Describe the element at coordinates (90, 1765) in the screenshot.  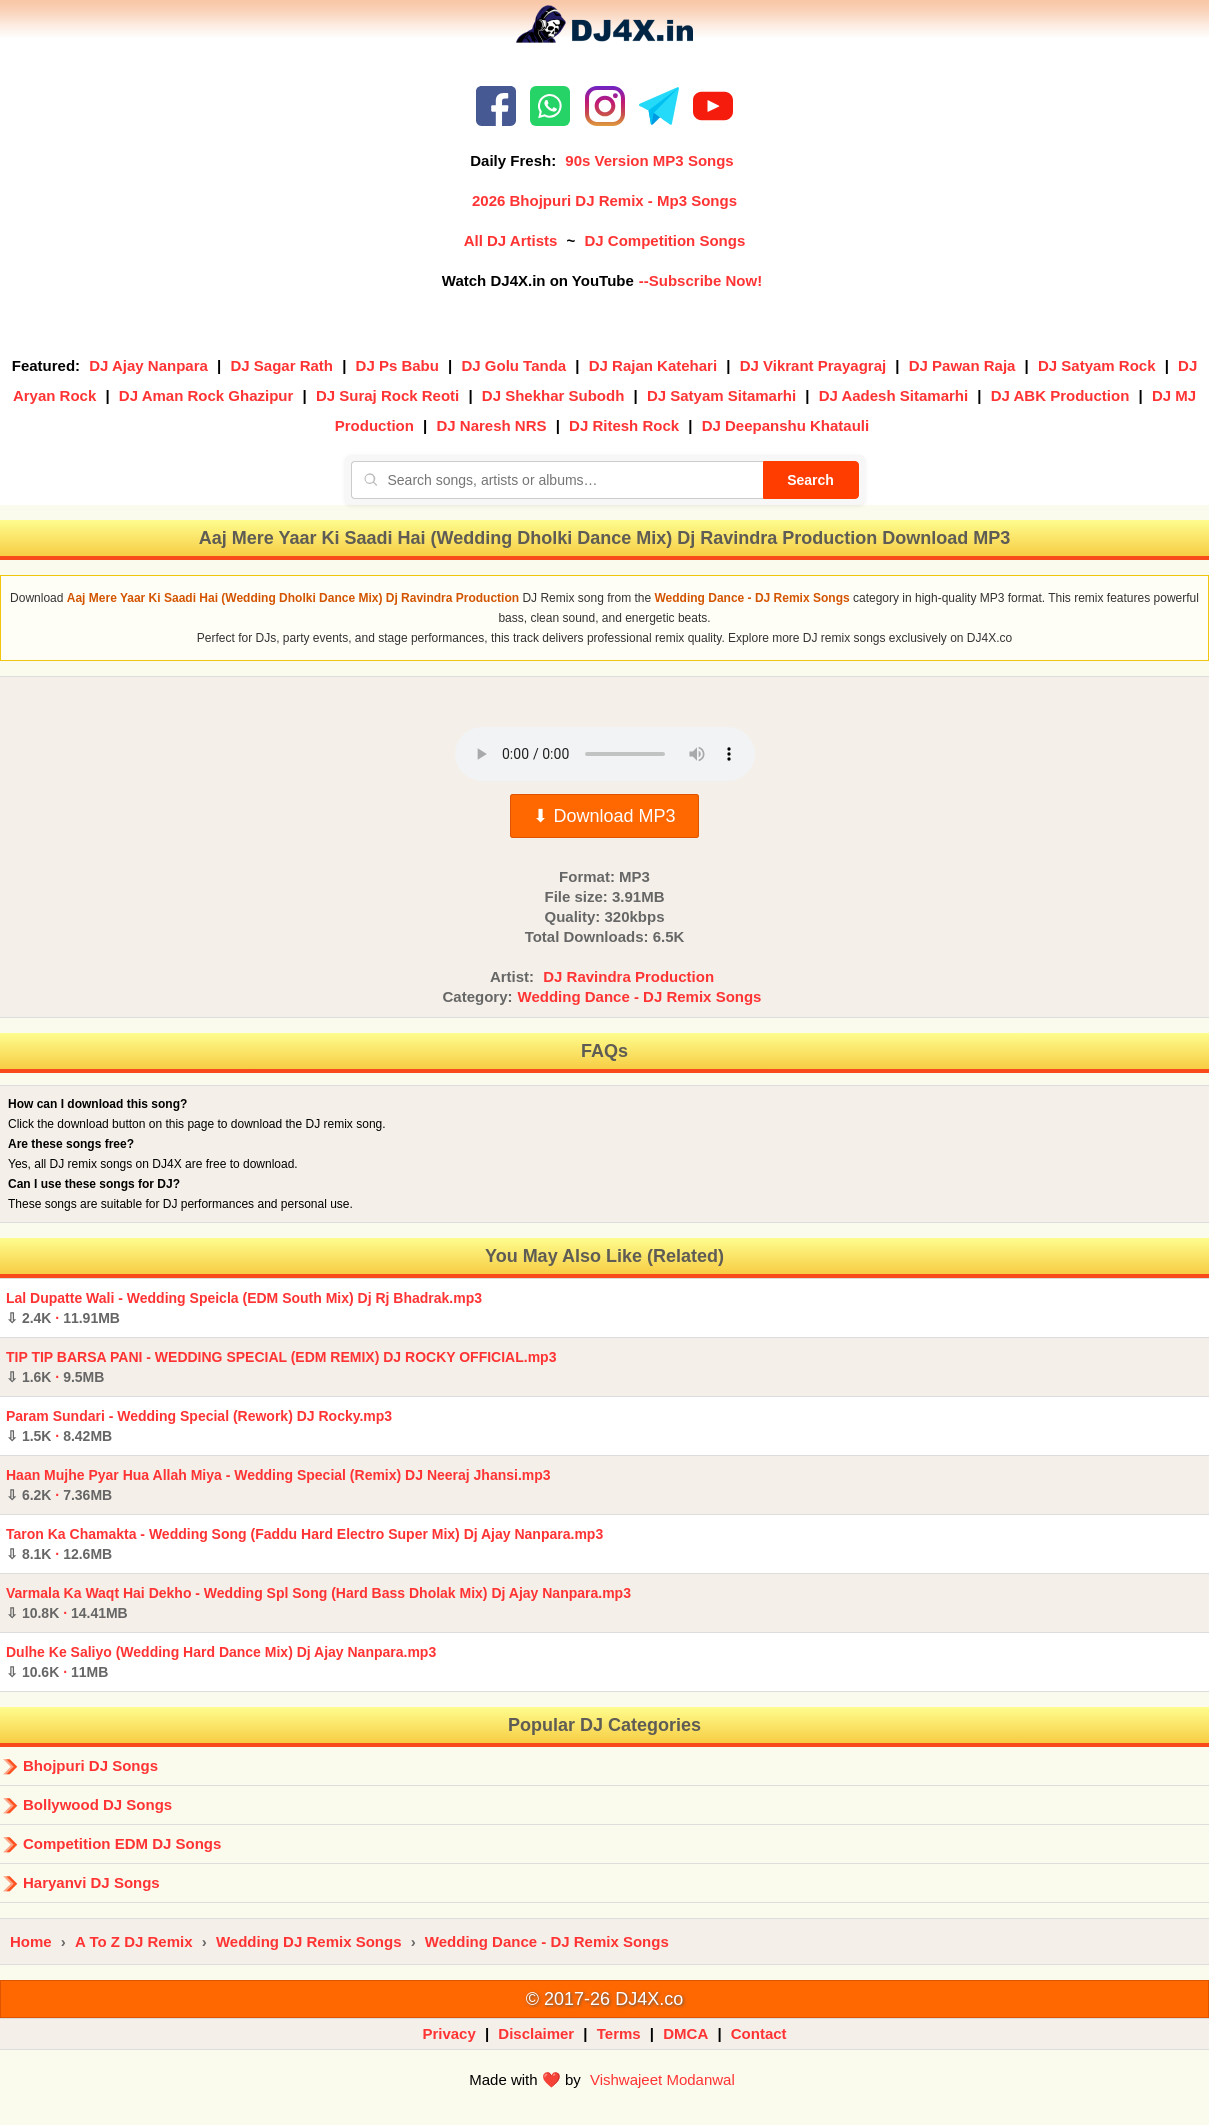
I see `Bhojpuri DJ Songs` at that location.